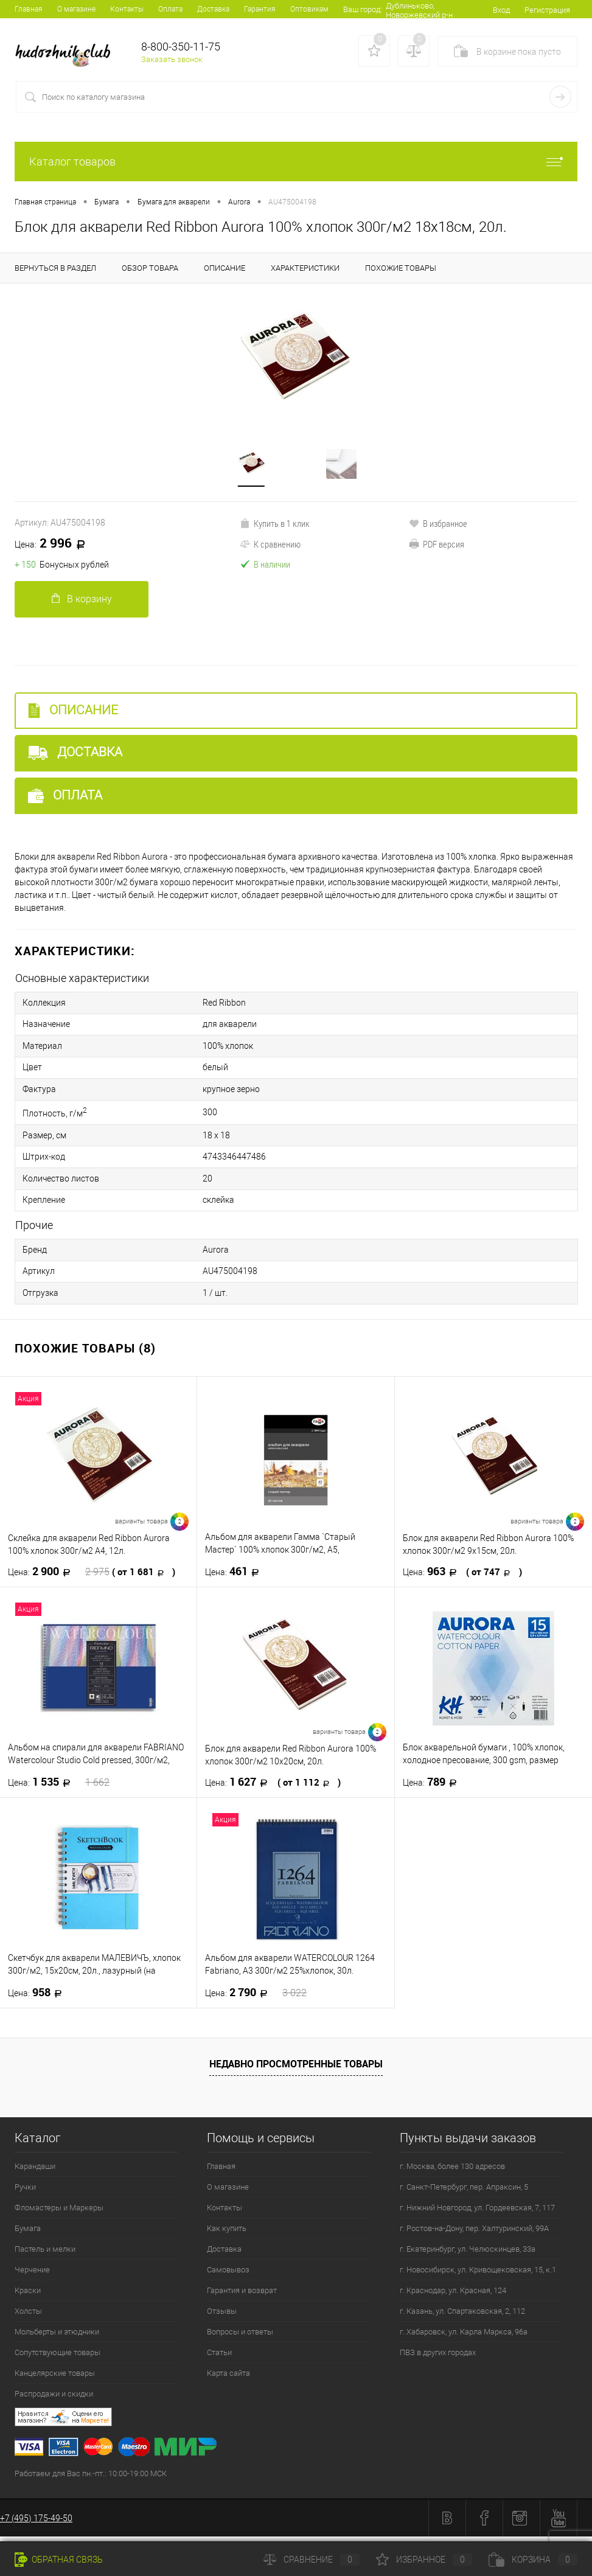 The height and width of the screenshot is (2576, 592). Describe the element at coordinates (424, 2559) in the screenshot. I see `Избранное` at that location.